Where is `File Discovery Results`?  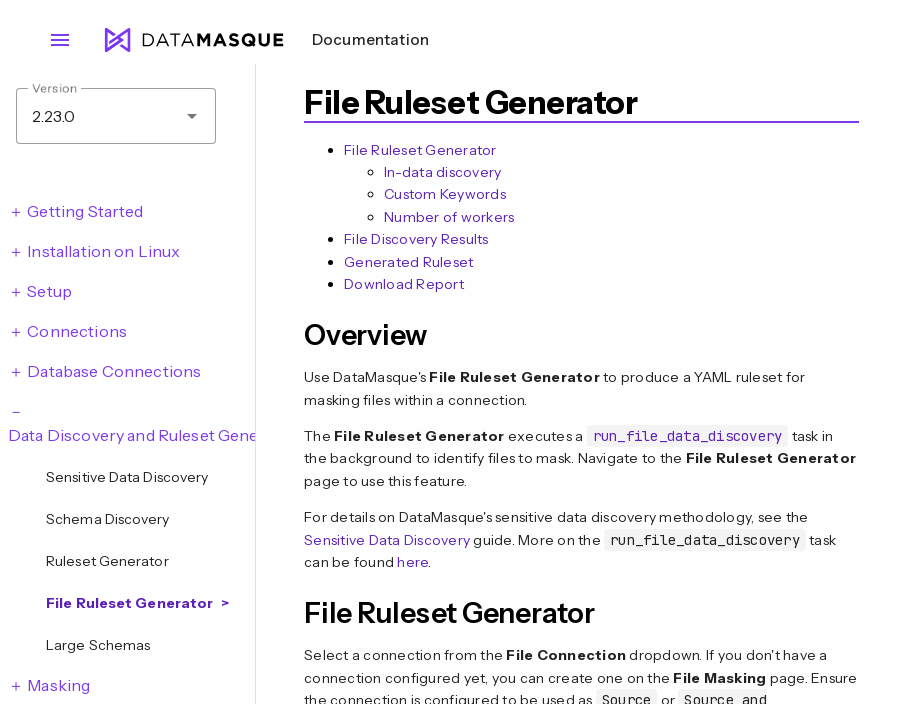 File Discovery Results is located at coordinates (416, 239).